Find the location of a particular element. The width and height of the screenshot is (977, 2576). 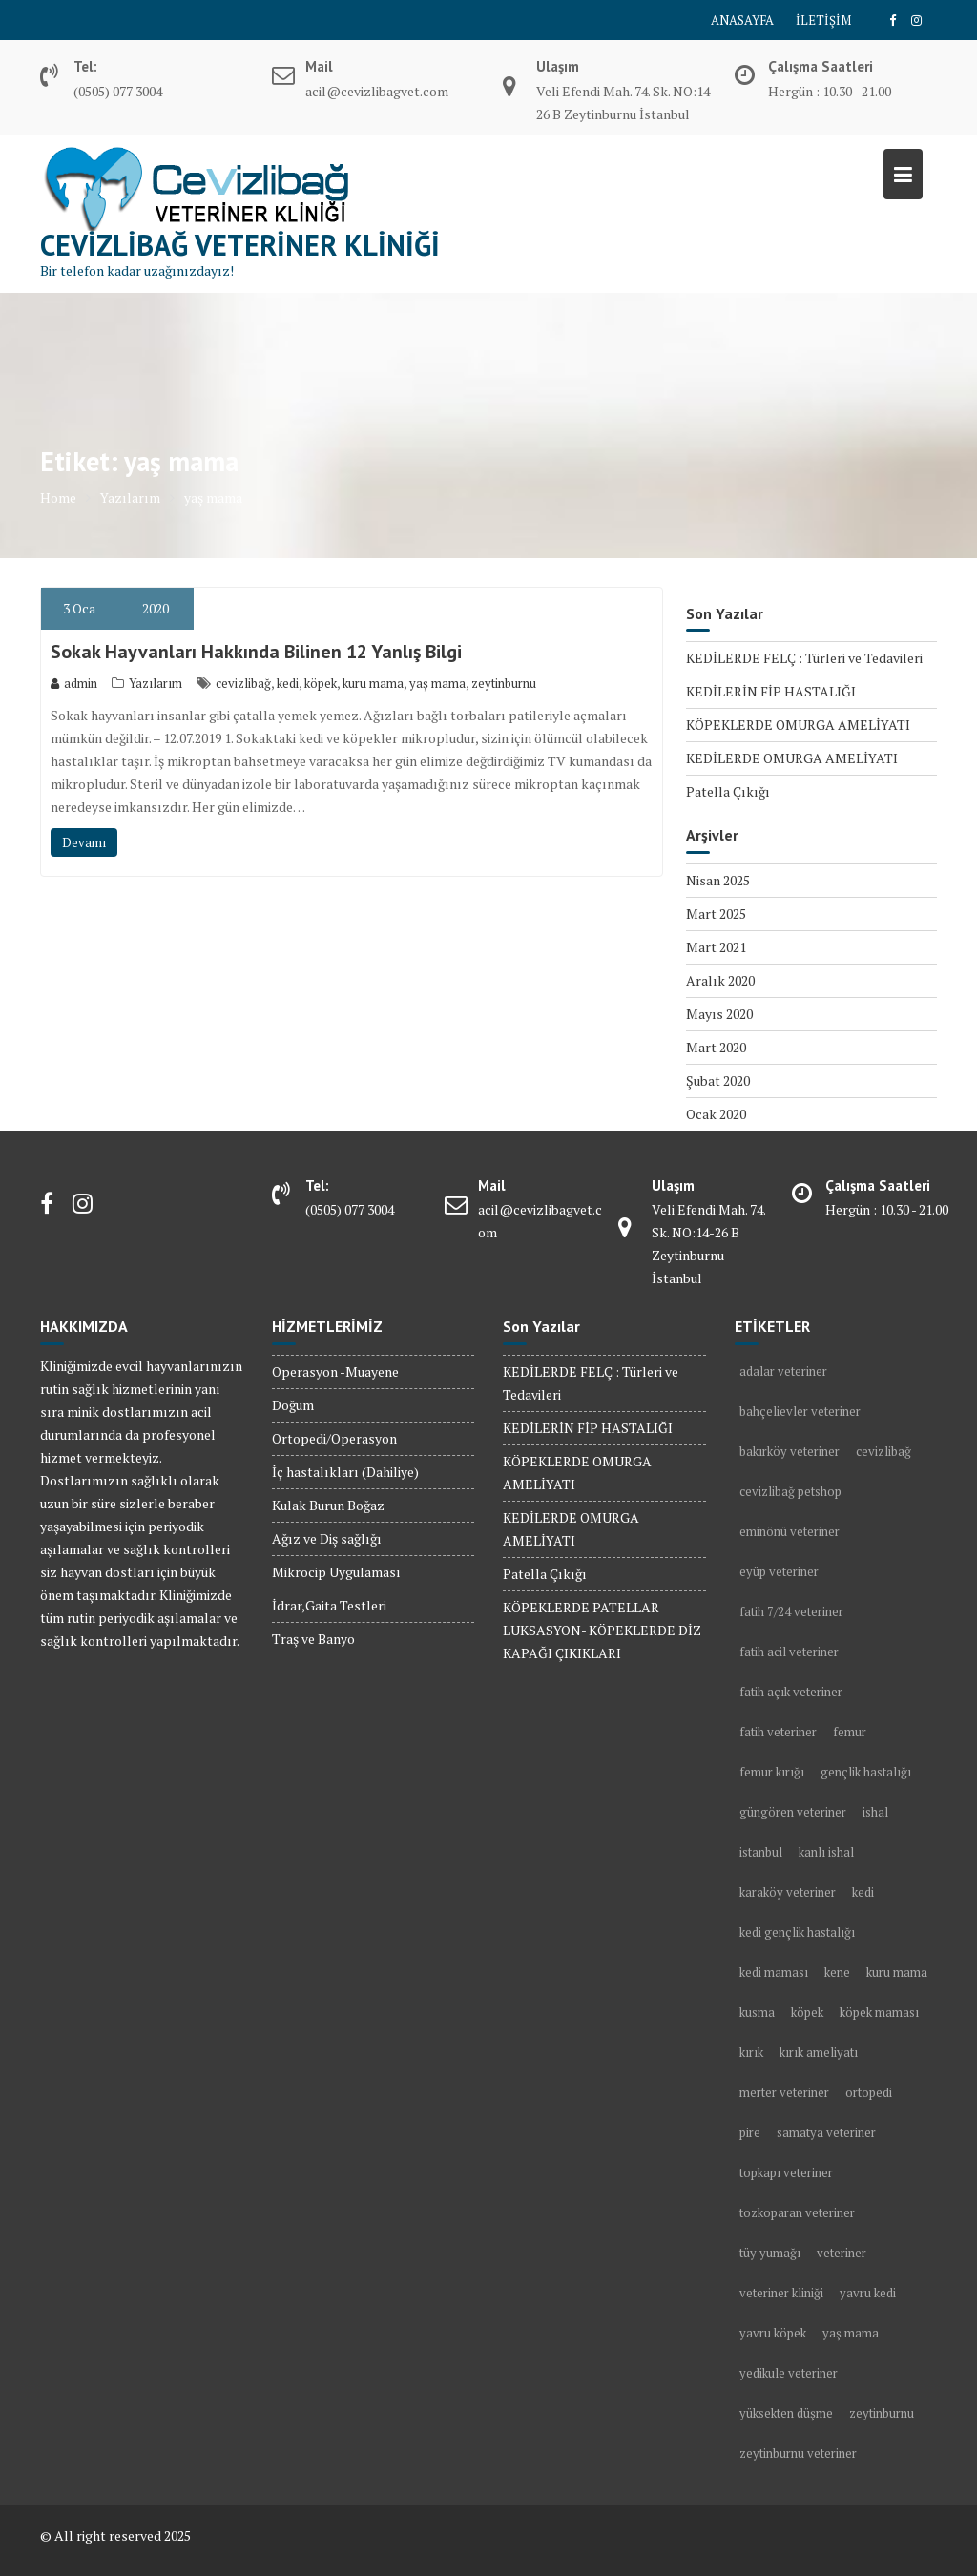

Aralık 2020 is located at coordinates (720, 980).